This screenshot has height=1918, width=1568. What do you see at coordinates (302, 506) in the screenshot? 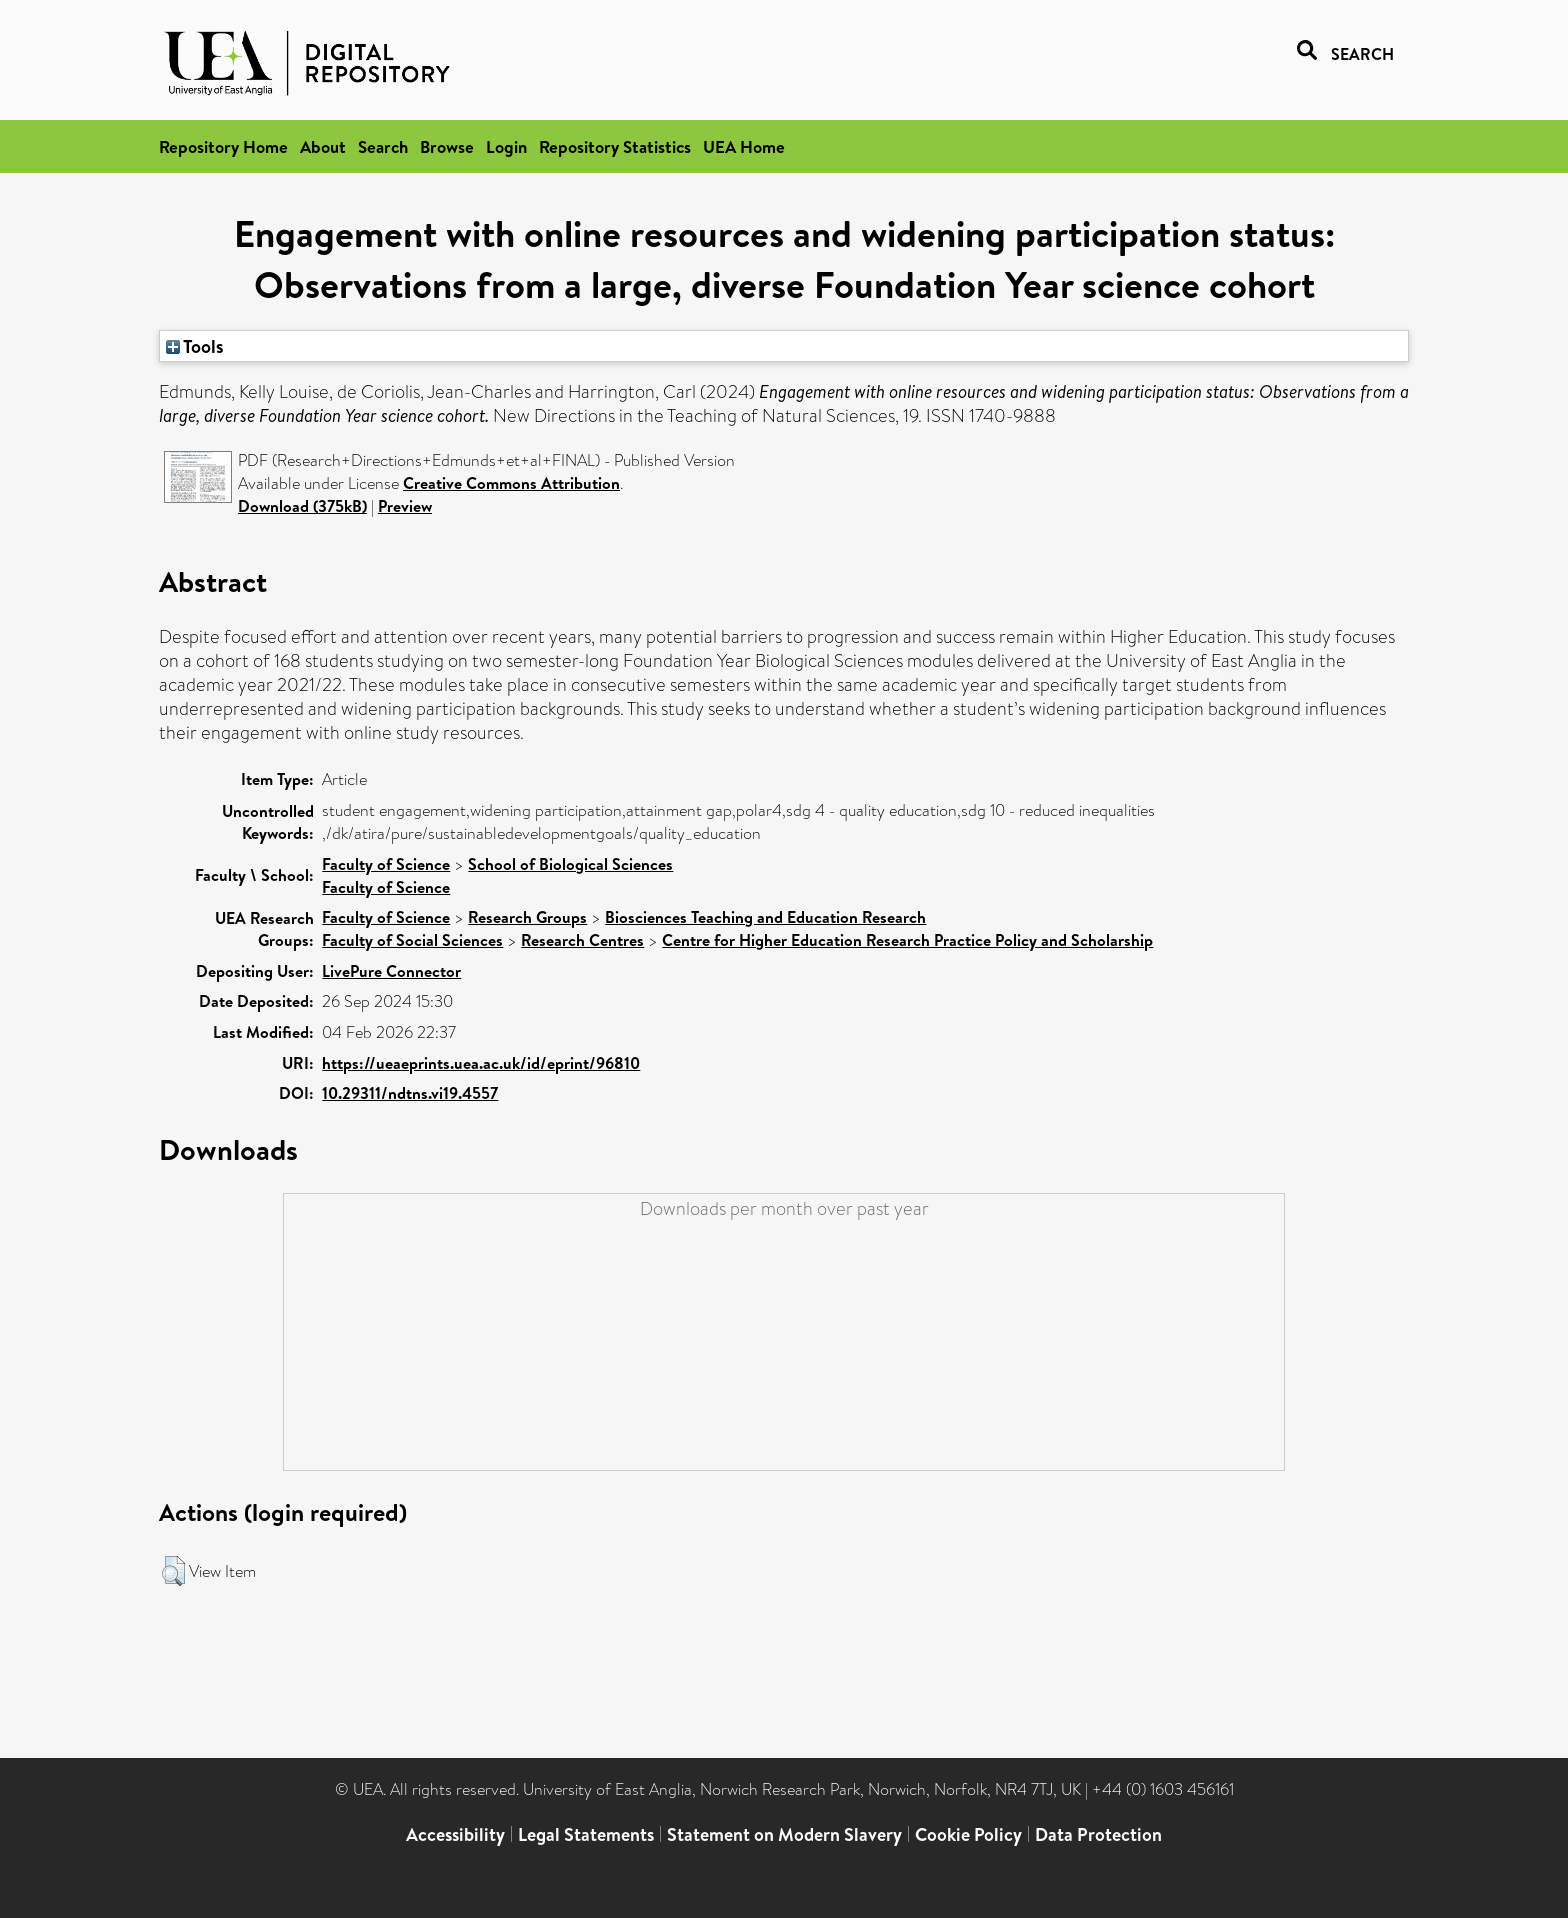
I see `Download (375kB)` at bounding box center [302, 506].